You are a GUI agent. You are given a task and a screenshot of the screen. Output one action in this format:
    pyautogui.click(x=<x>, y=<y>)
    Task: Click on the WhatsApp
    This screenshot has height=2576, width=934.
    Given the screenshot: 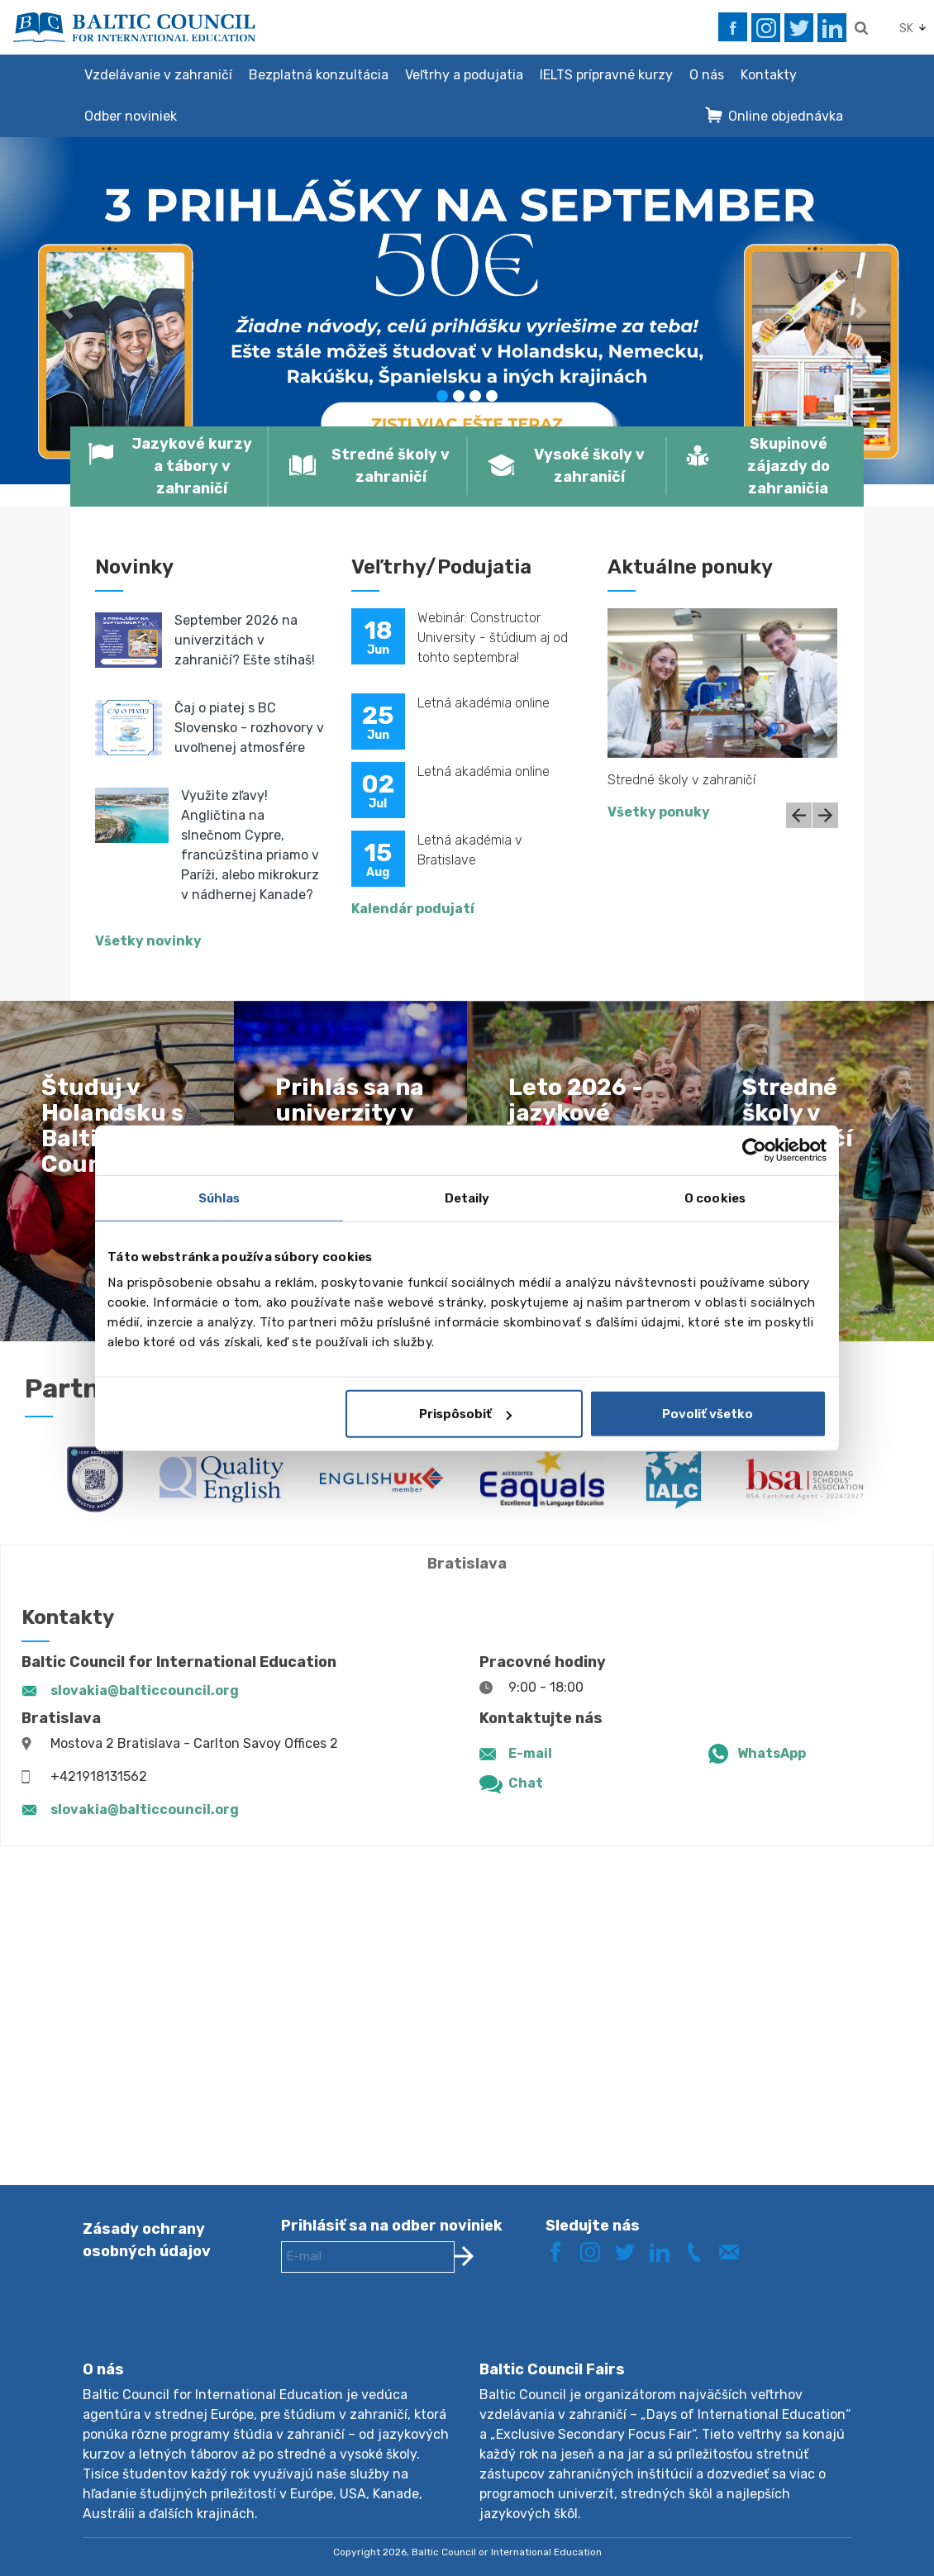 What is the action you would take?
    pyautogui.click(x=771, y=1753)
    